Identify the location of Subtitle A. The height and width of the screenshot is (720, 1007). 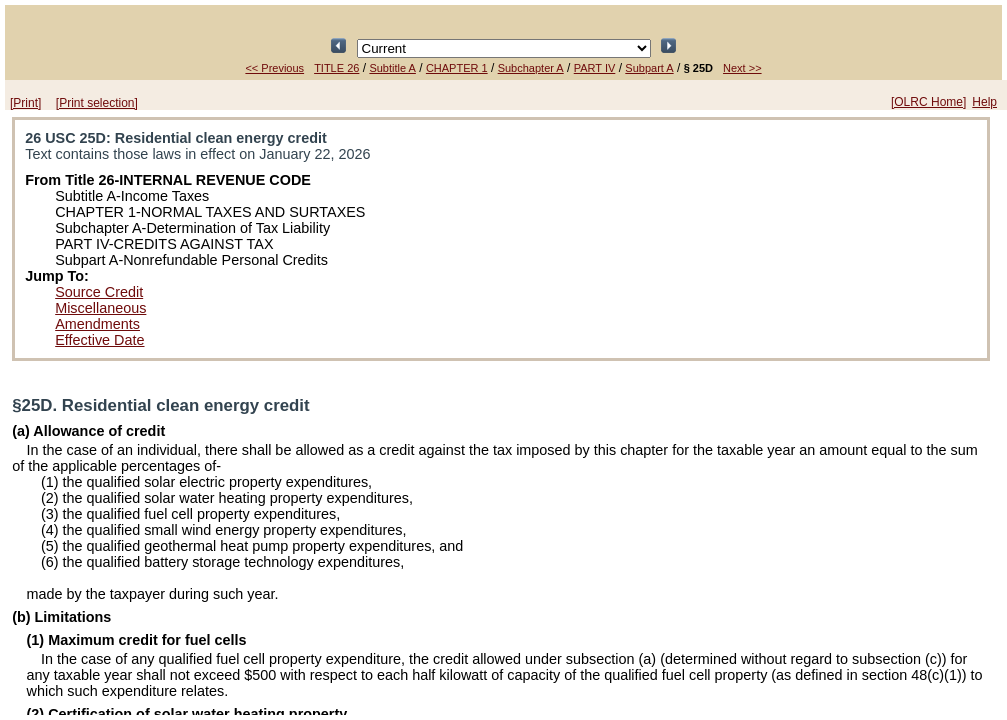
(392, 68).